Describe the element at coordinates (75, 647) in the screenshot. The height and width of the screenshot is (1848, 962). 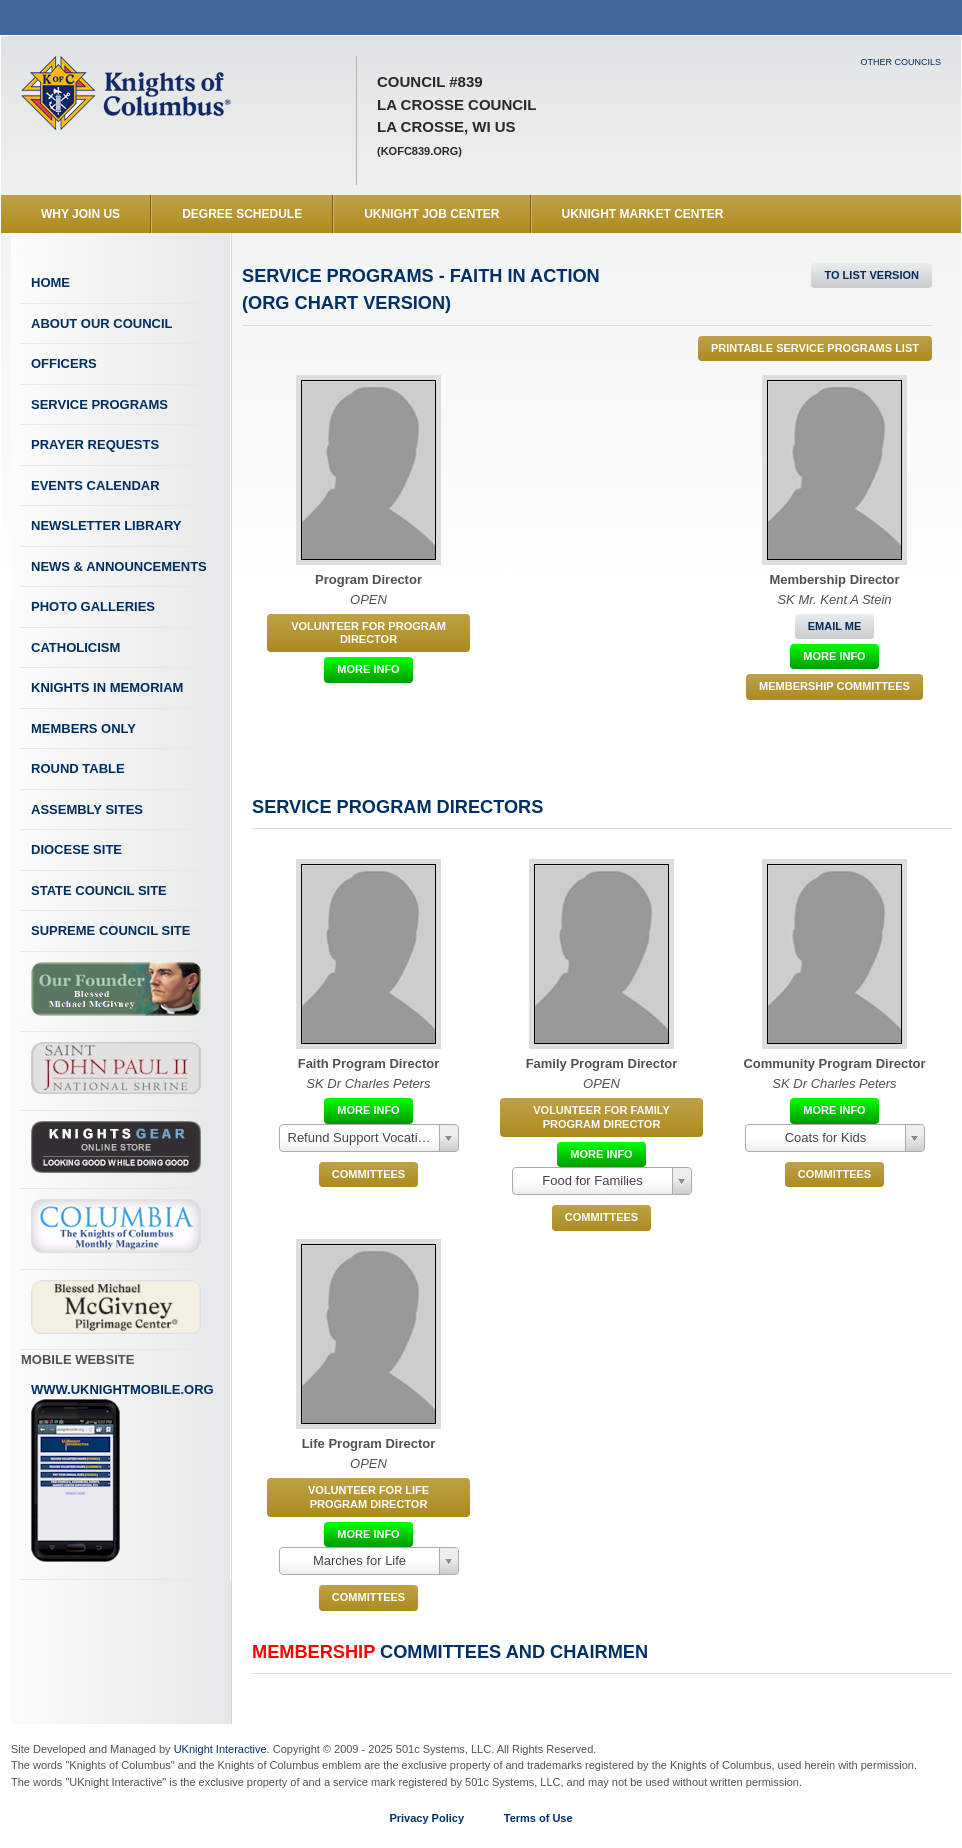
I see `Catholicism` at that location.